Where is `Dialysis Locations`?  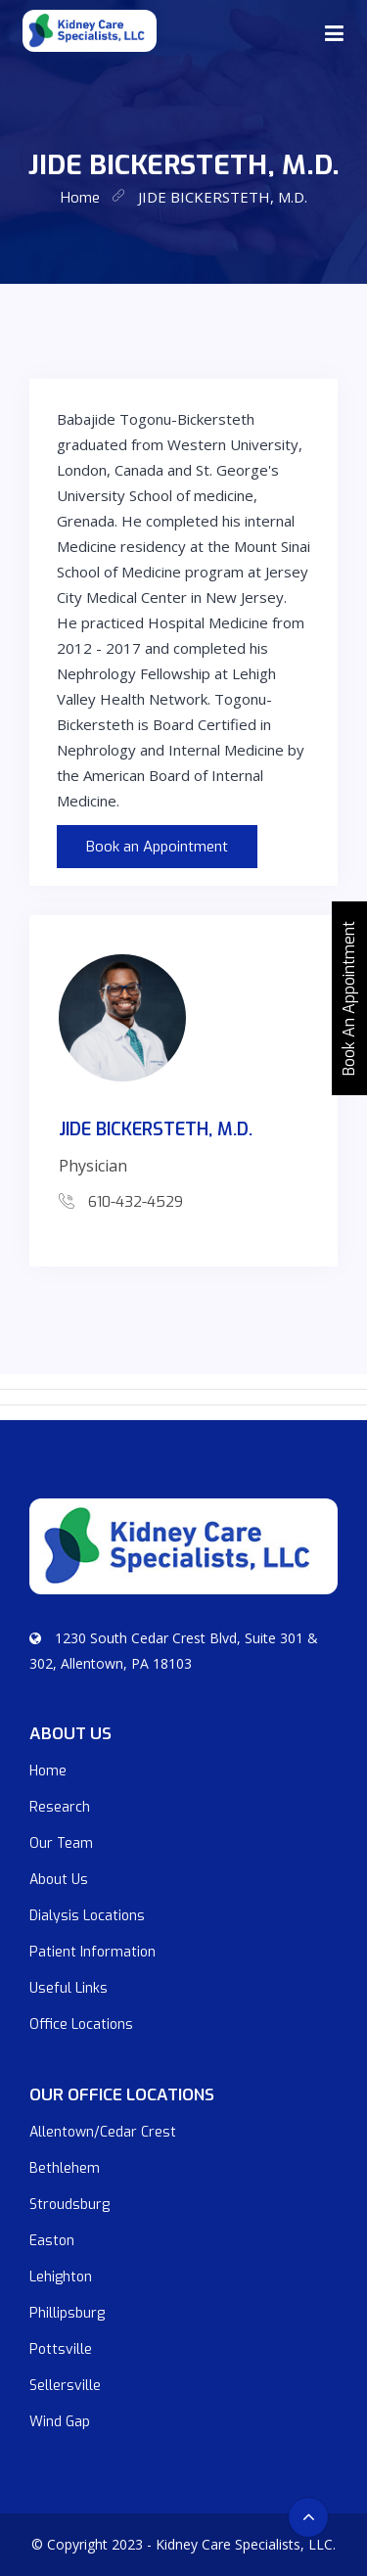
Dialysis Locations is located at coordinates (87, 1916).